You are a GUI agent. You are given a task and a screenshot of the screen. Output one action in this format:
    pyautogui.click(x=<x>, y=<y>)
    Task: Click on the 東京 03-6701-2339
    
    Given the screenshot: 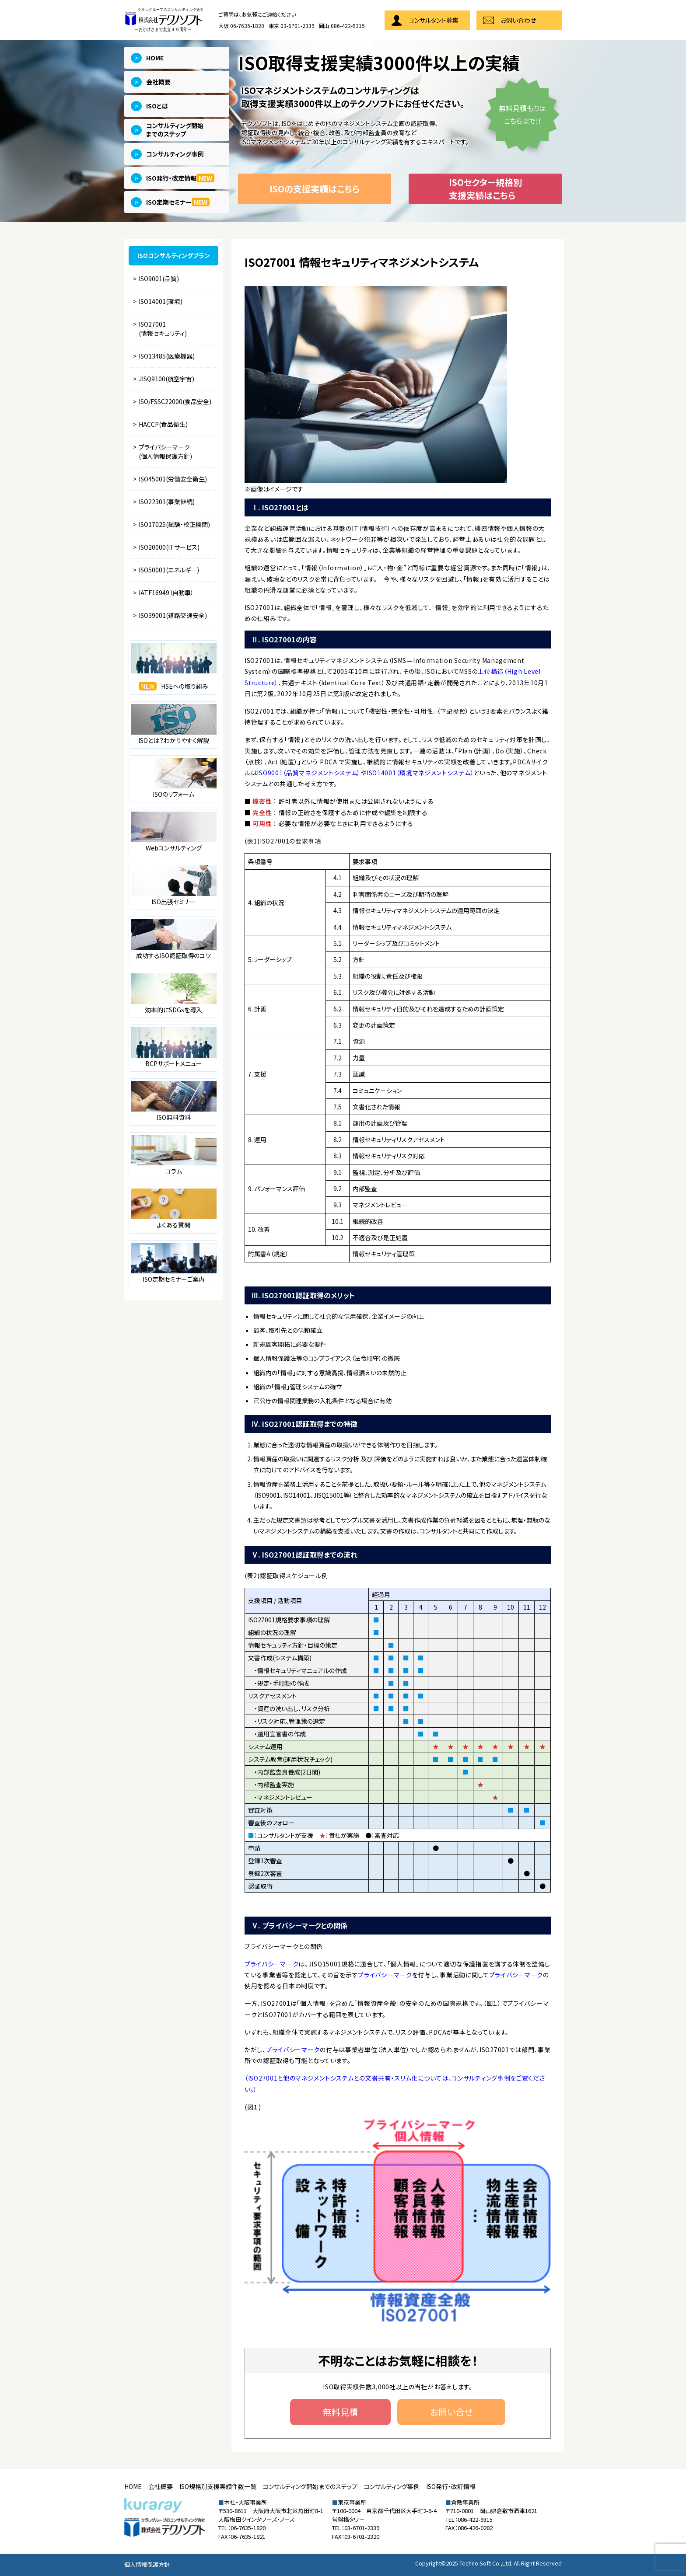 What is the action you would take?
    pyautogui.click(x=292, y=25)
    